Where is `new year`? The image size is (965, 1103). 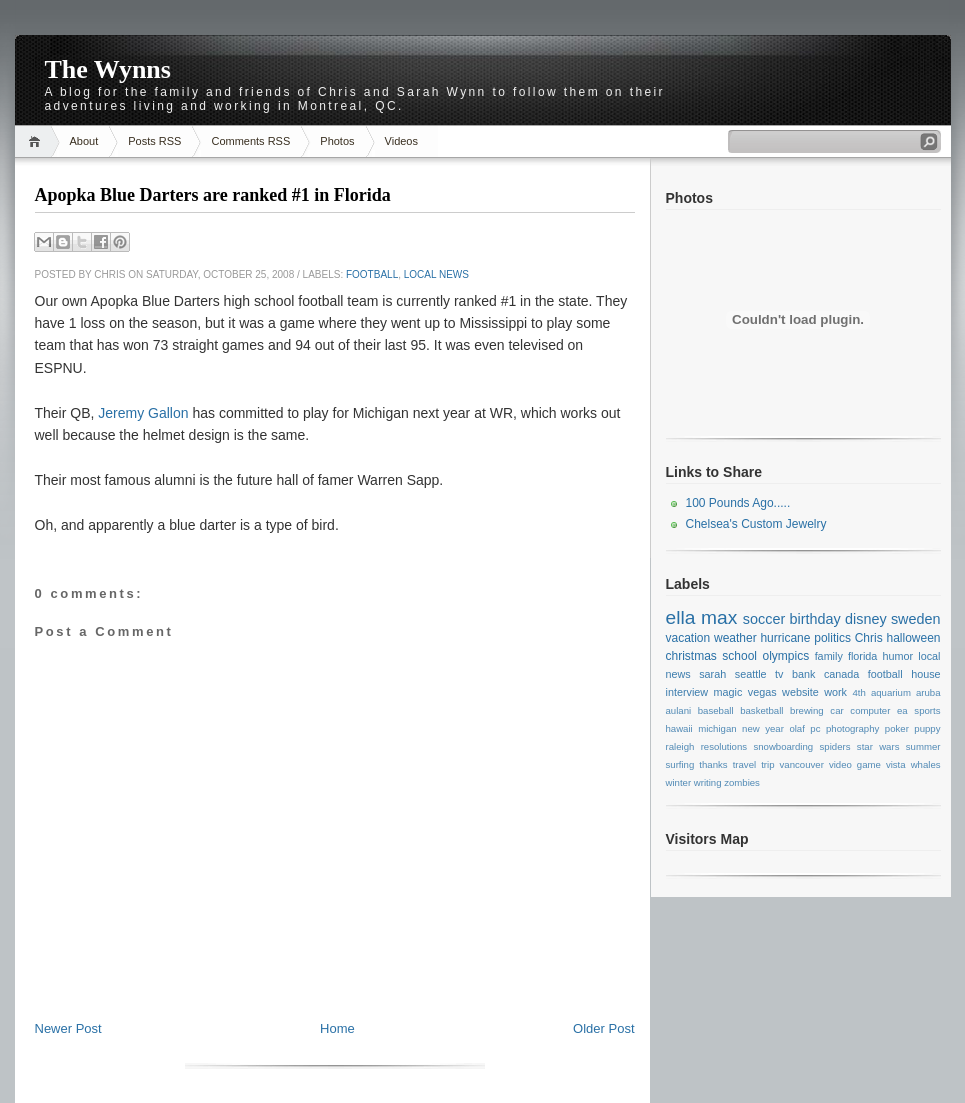
new year is located at coordinates (763, 728).